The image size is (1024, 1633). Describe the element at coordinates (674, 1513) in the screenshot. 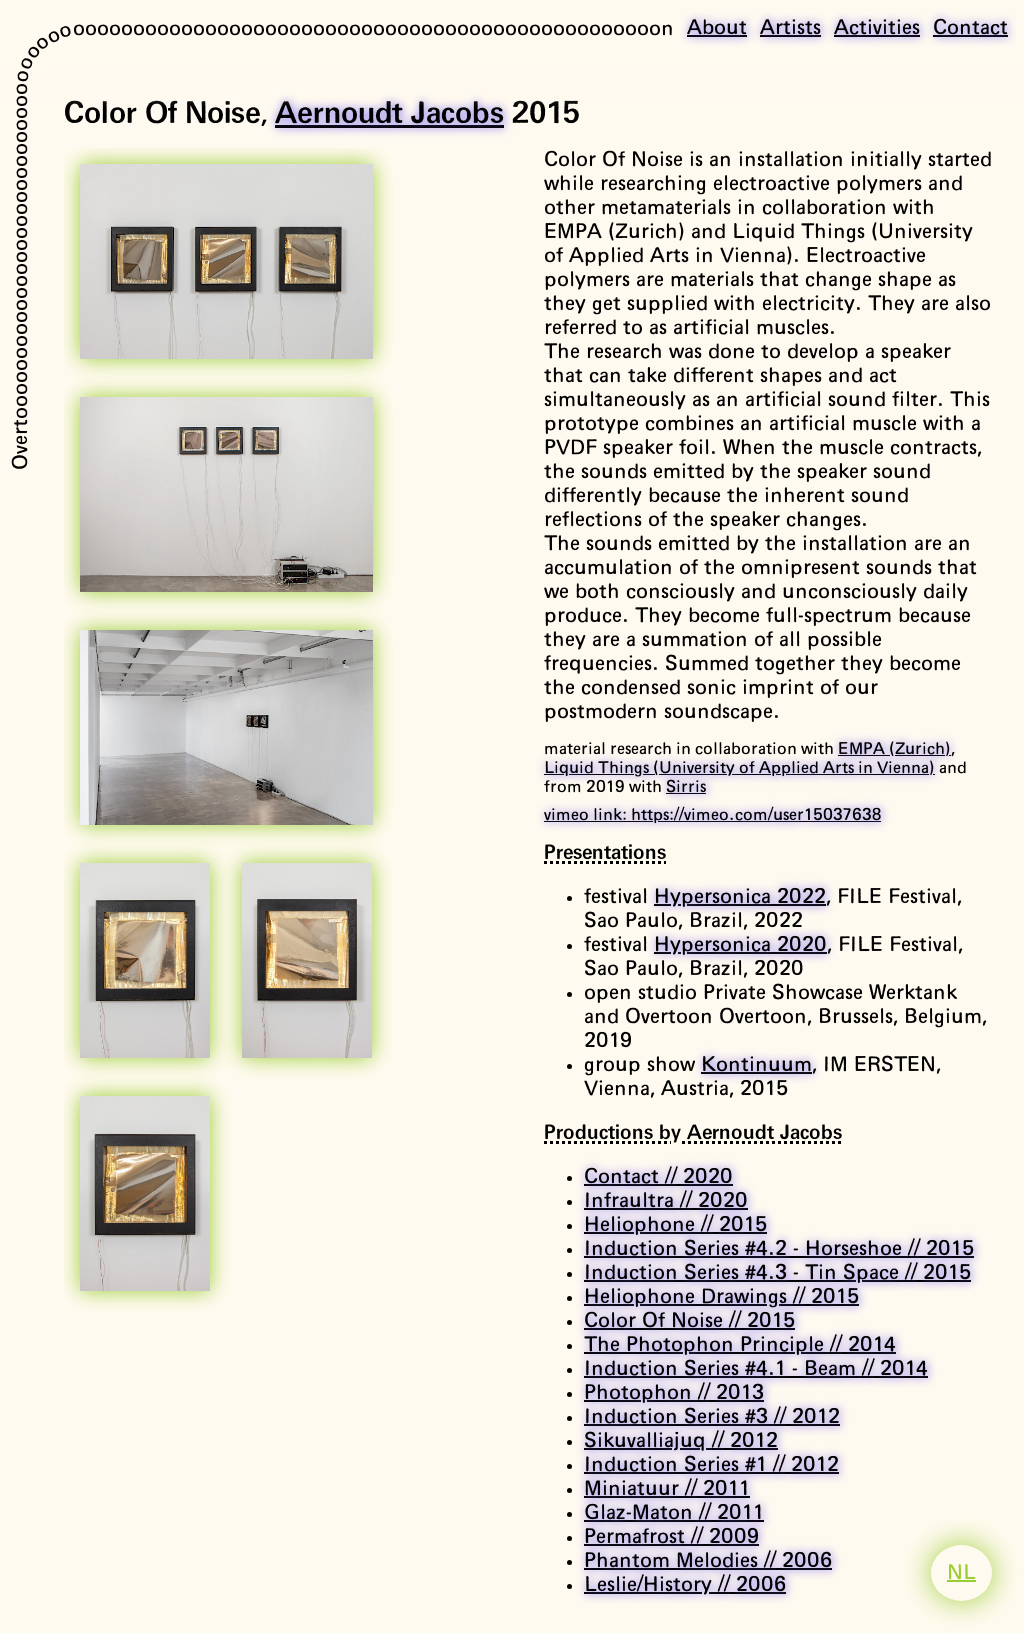

I see `Glaz-Maton` at that location.